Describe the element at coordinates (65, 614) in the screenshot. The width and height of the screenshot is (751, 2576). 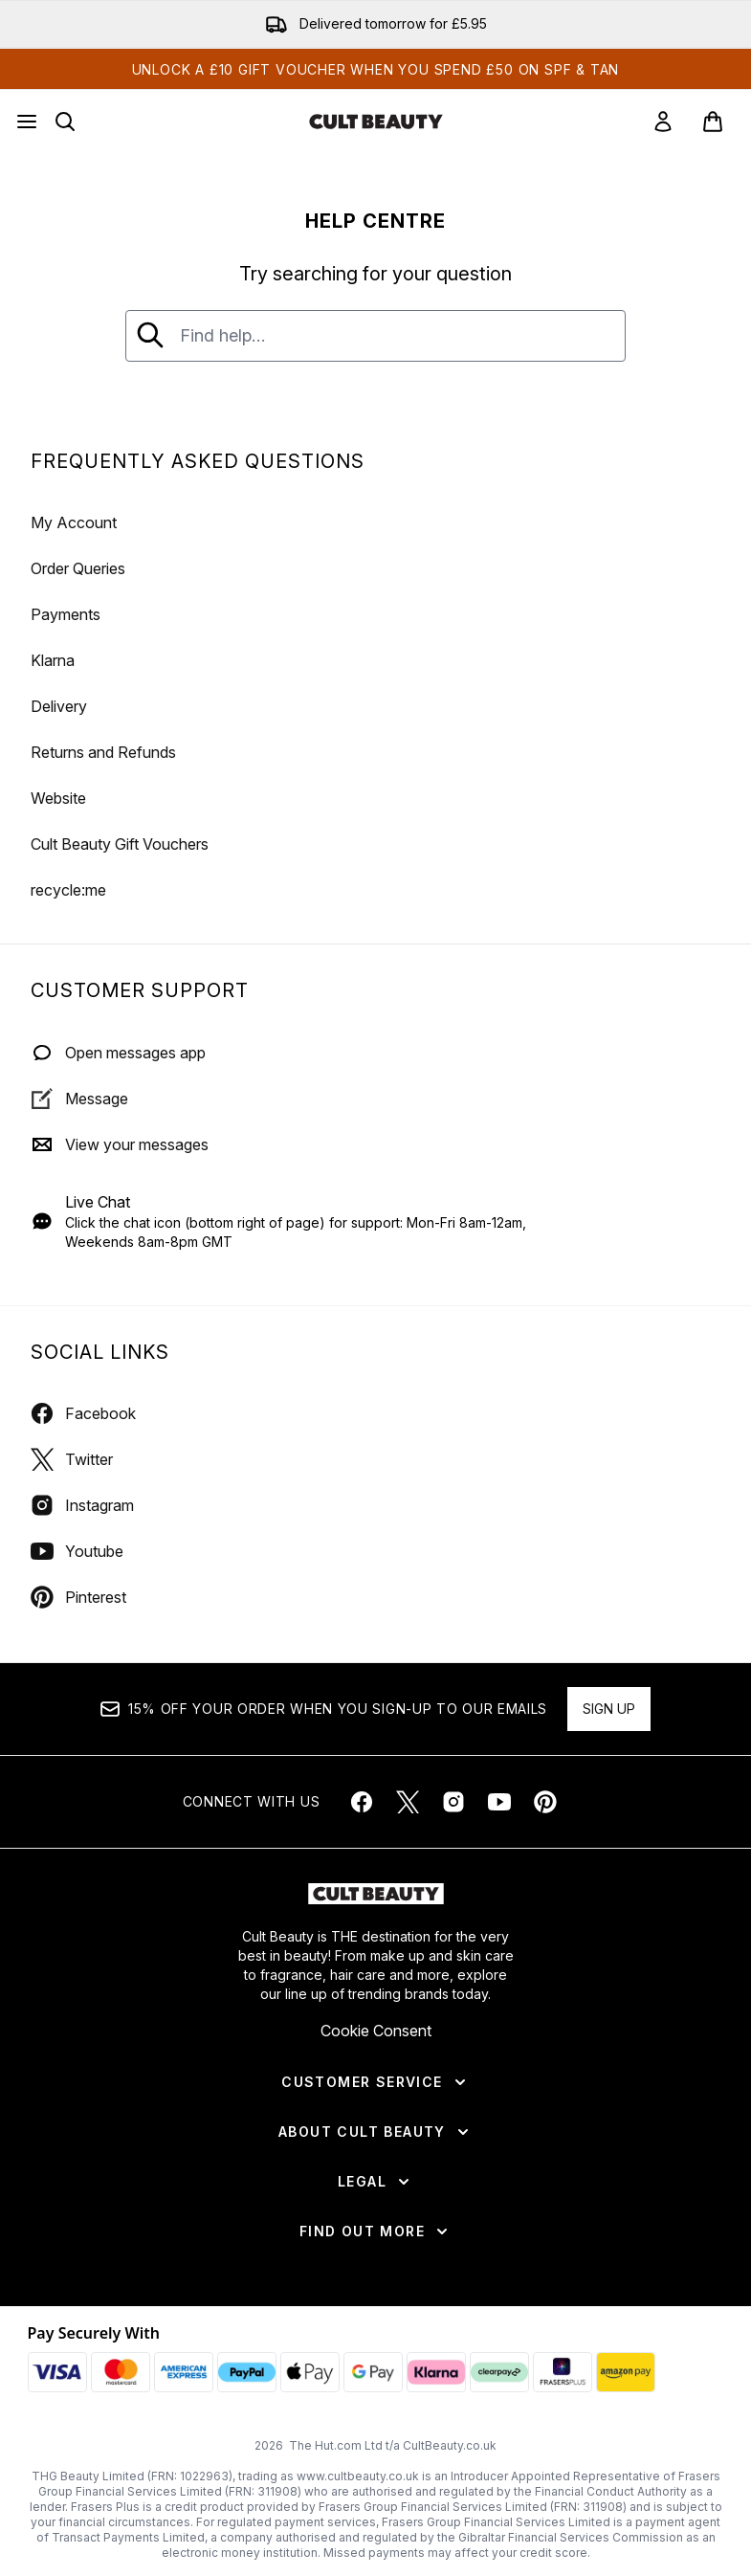
I see `Payments` at that location.